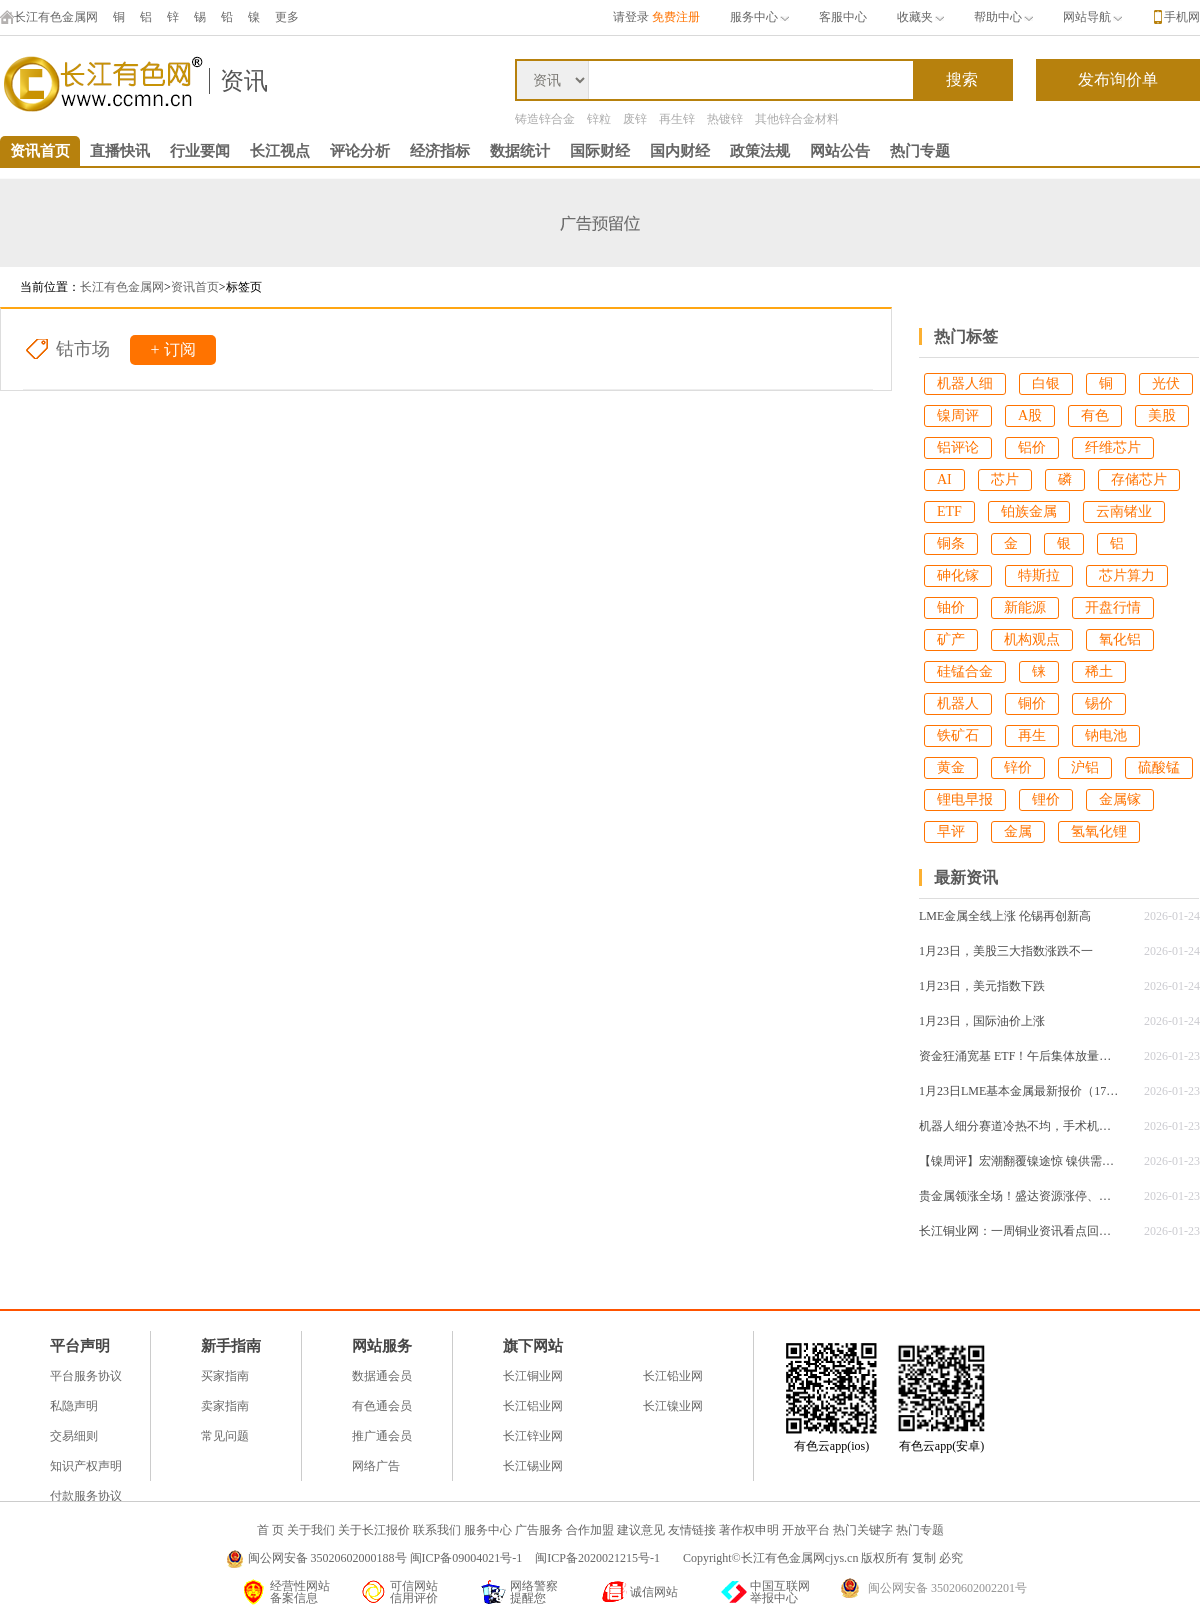 This screenshot has width=1200, height=1615. I want to click on 平台服务协议, so click(86, 1376).